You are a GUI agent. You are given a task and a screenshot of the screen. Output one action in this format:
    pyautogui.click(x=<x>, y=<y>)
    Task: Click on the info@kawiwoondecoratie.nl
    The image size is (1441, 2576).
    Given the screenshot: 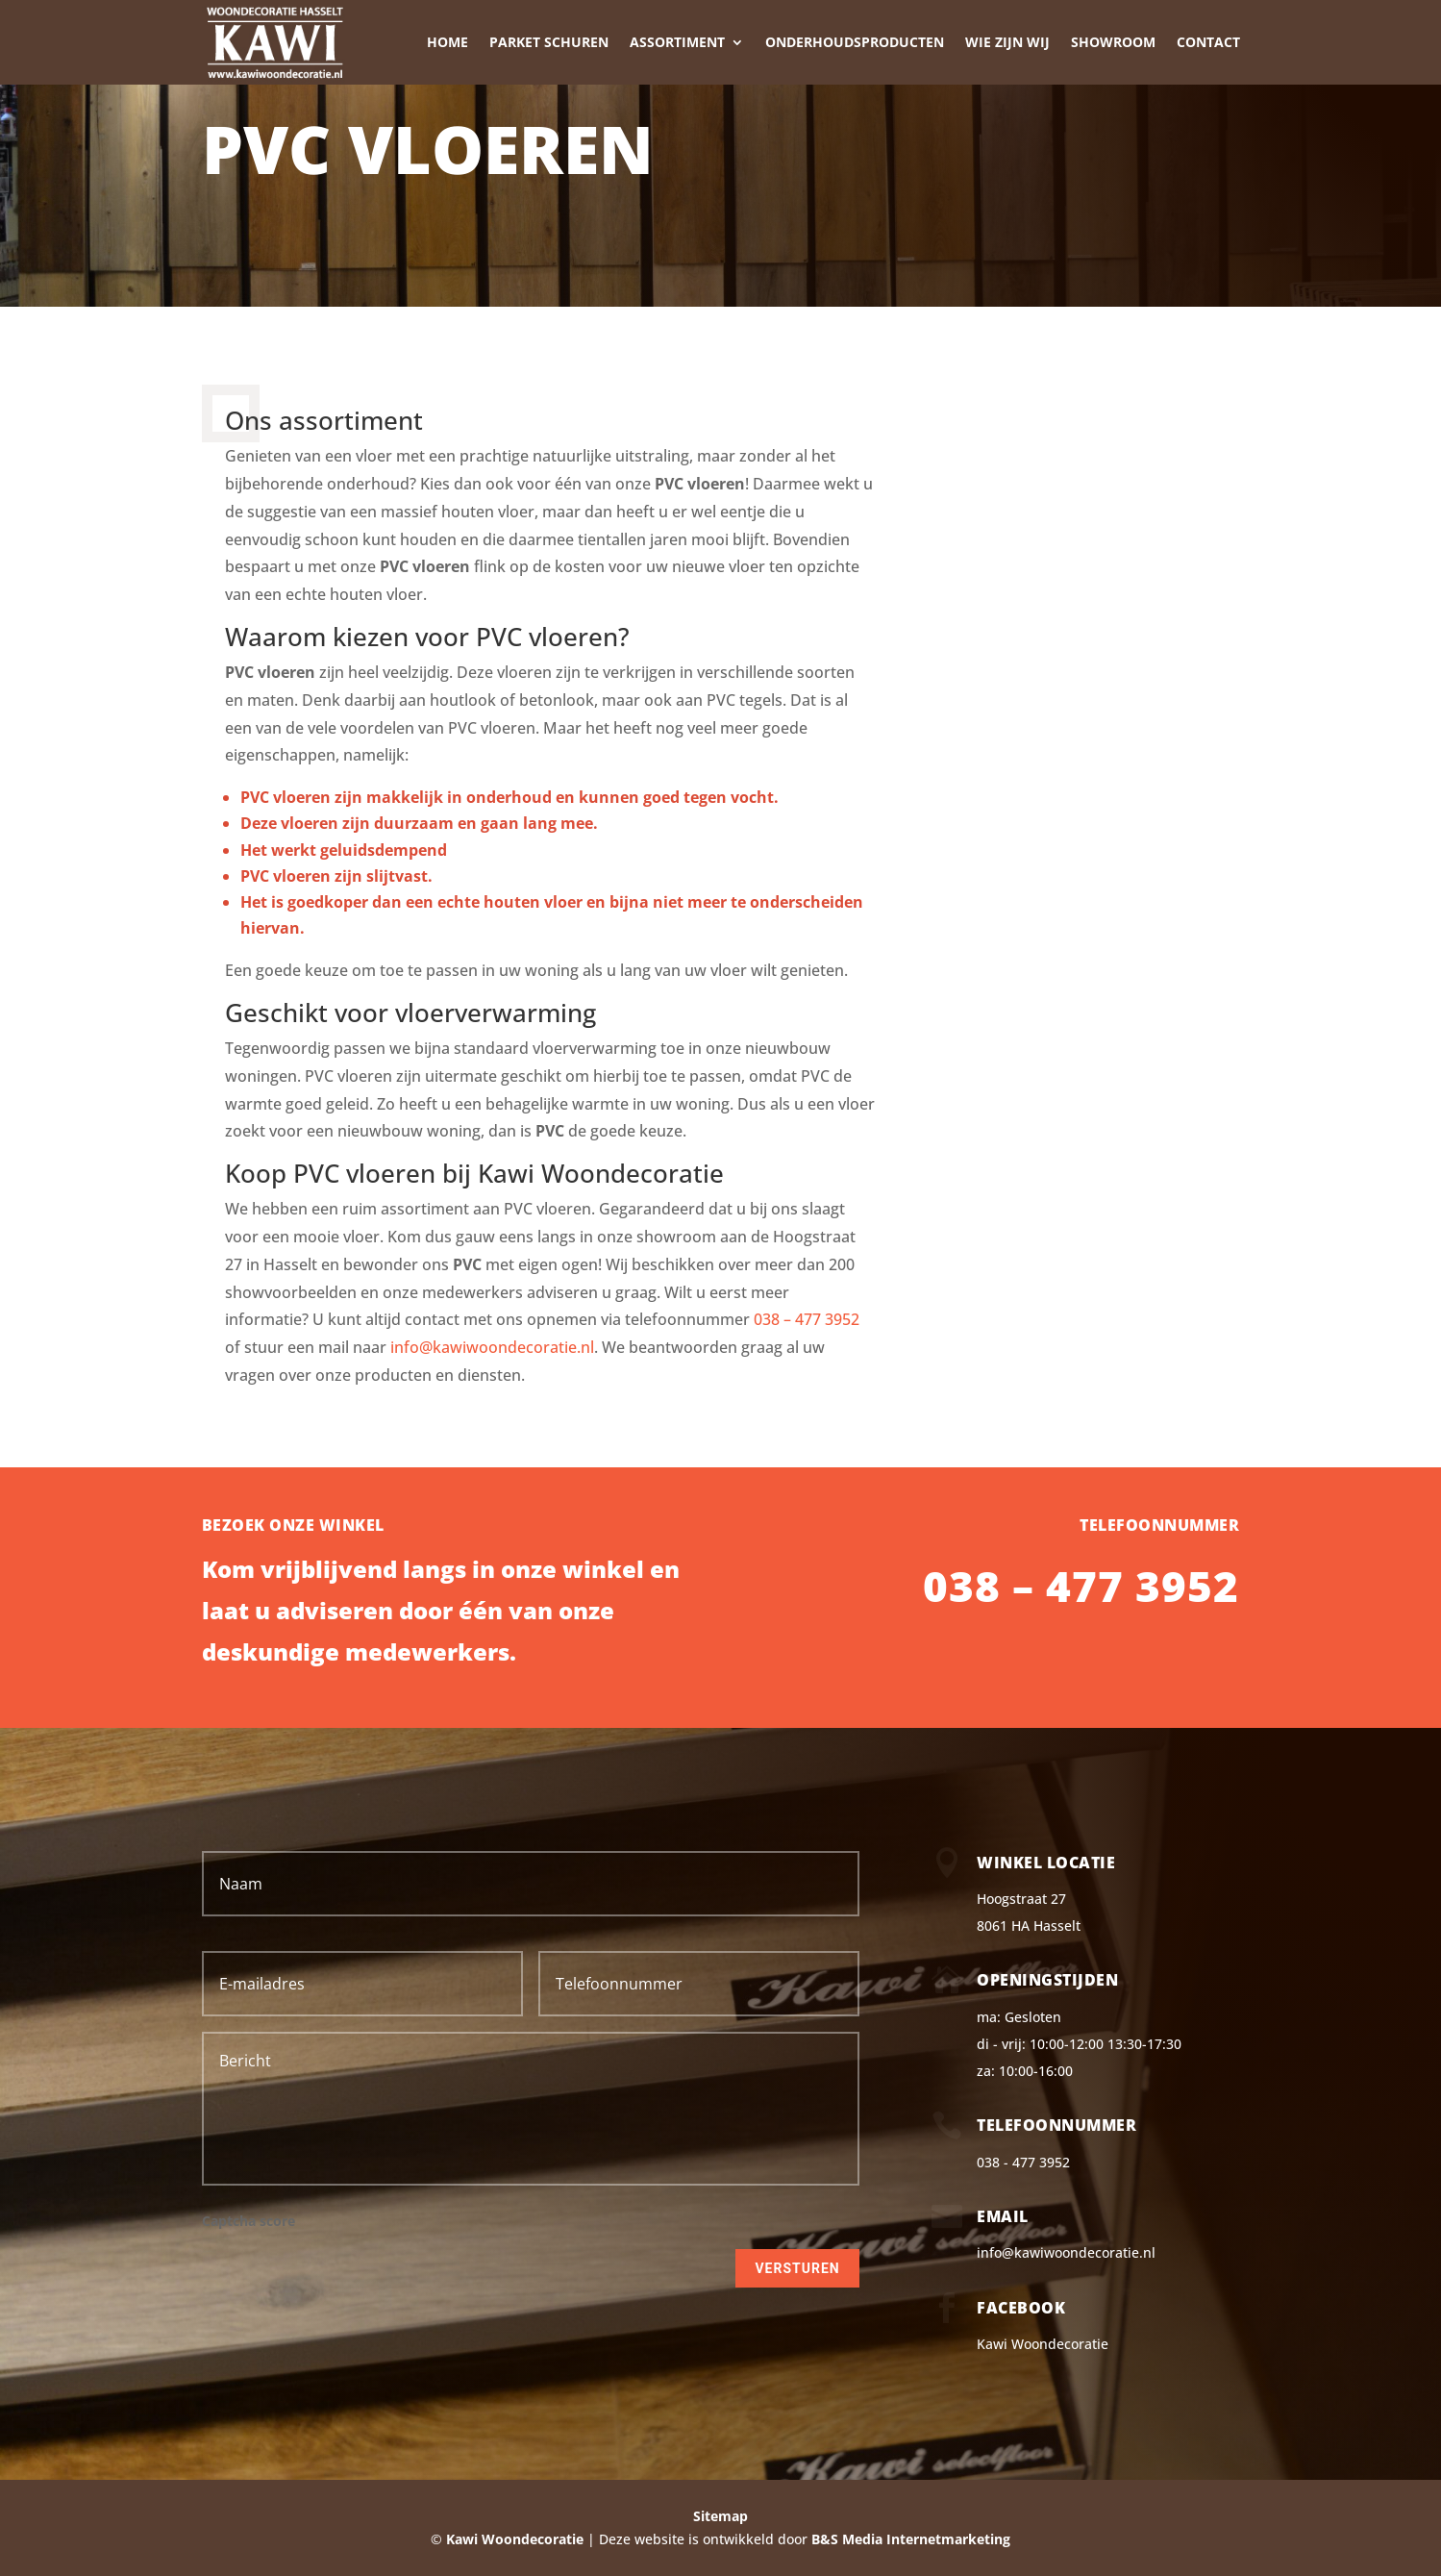 What is the action you would take?
    pyautogui.click(x=492, y=1347)
    